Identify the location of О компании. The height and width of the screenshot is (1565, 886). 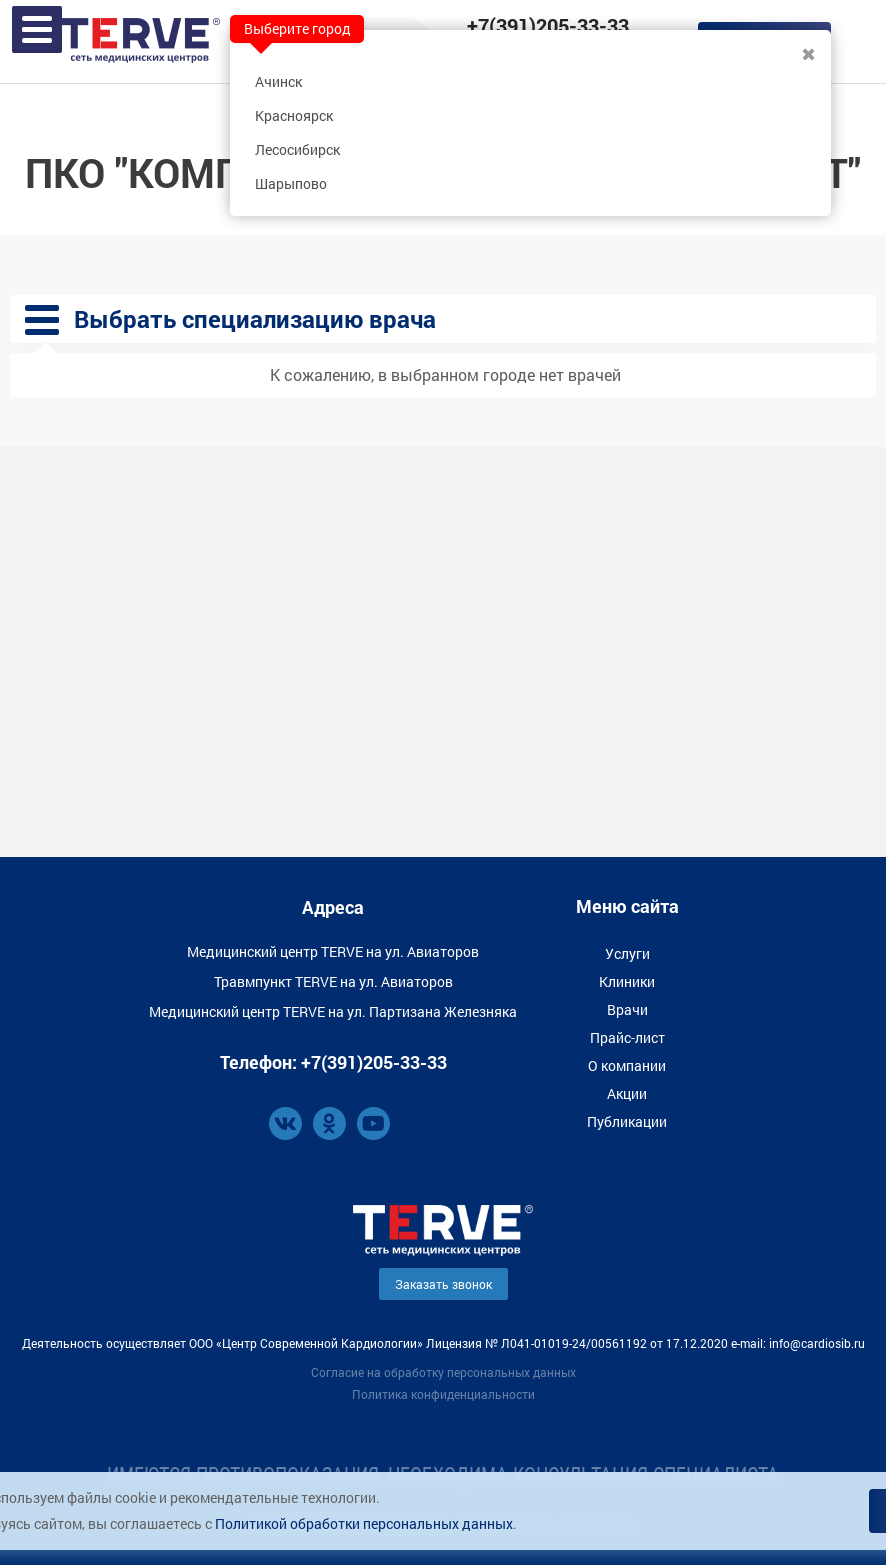
(627, 1065).